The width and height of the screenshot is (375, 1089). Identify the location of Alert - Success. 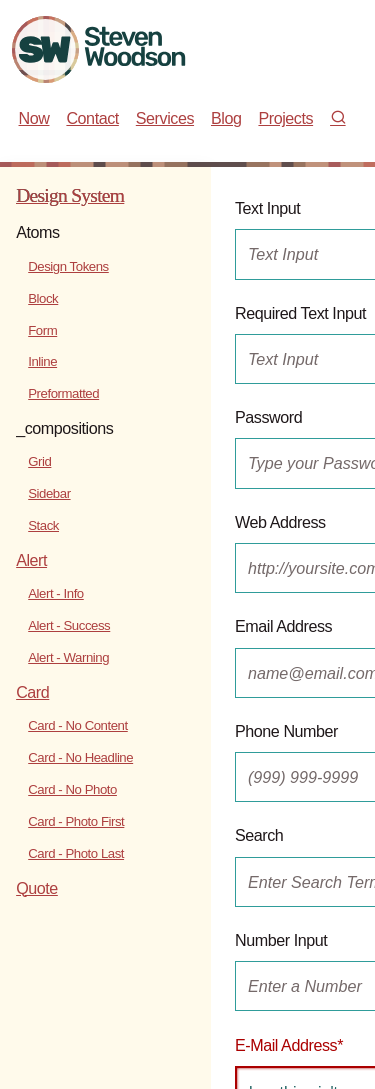
(69, 625).